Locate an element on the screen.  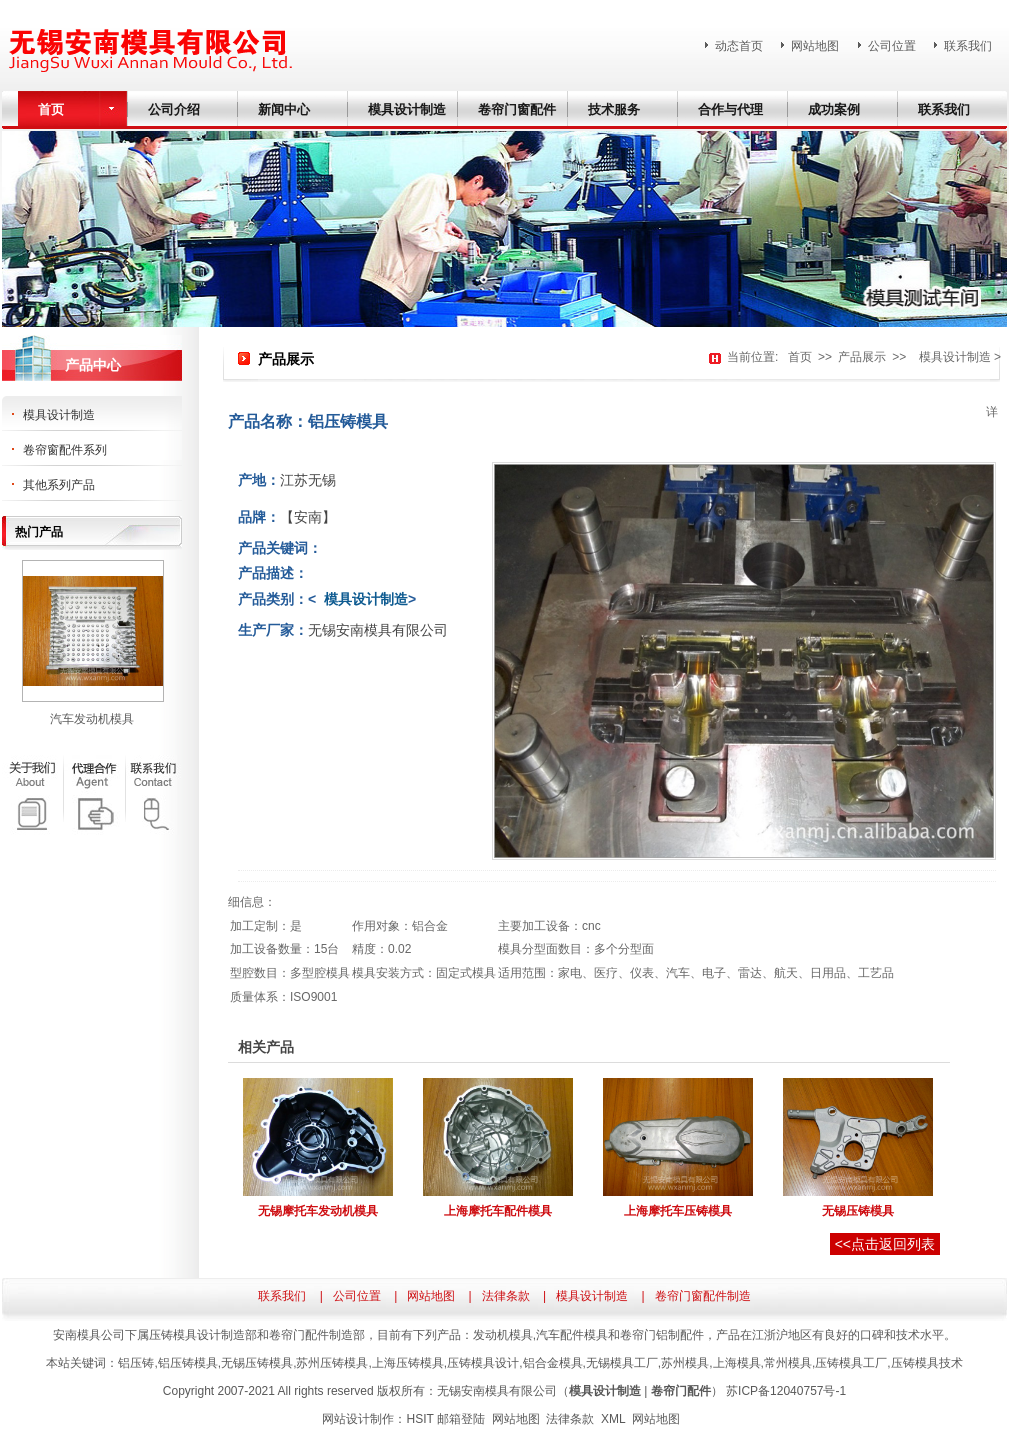
产品展示 is located at coordinates (862, 357).